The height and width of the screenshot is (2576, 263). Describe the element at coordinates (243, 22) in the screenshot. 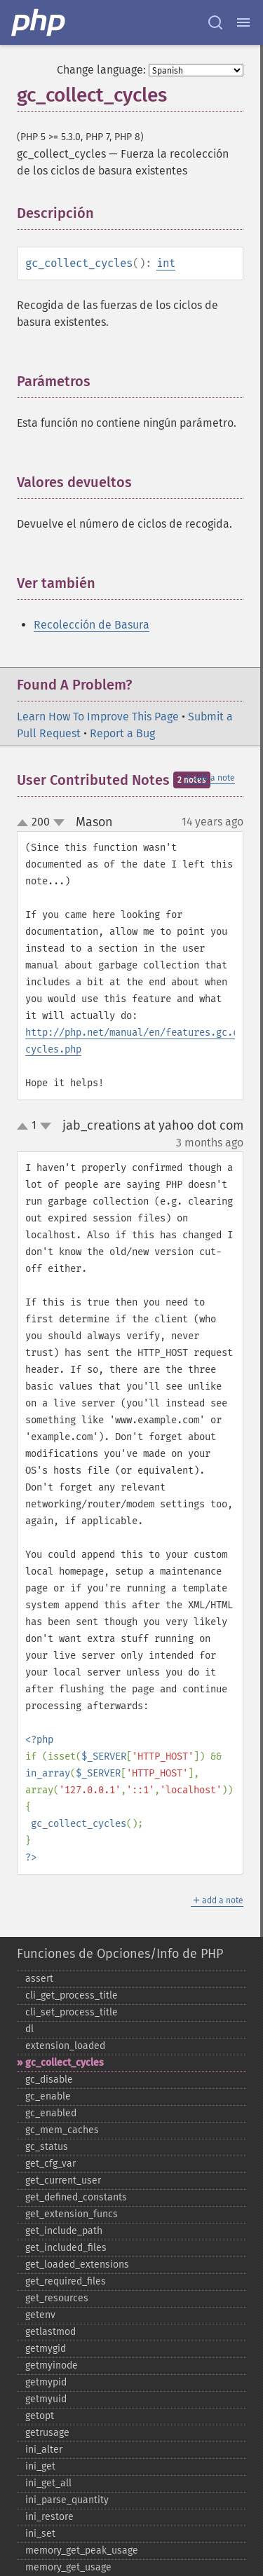

I see `[Menu]` at that location.